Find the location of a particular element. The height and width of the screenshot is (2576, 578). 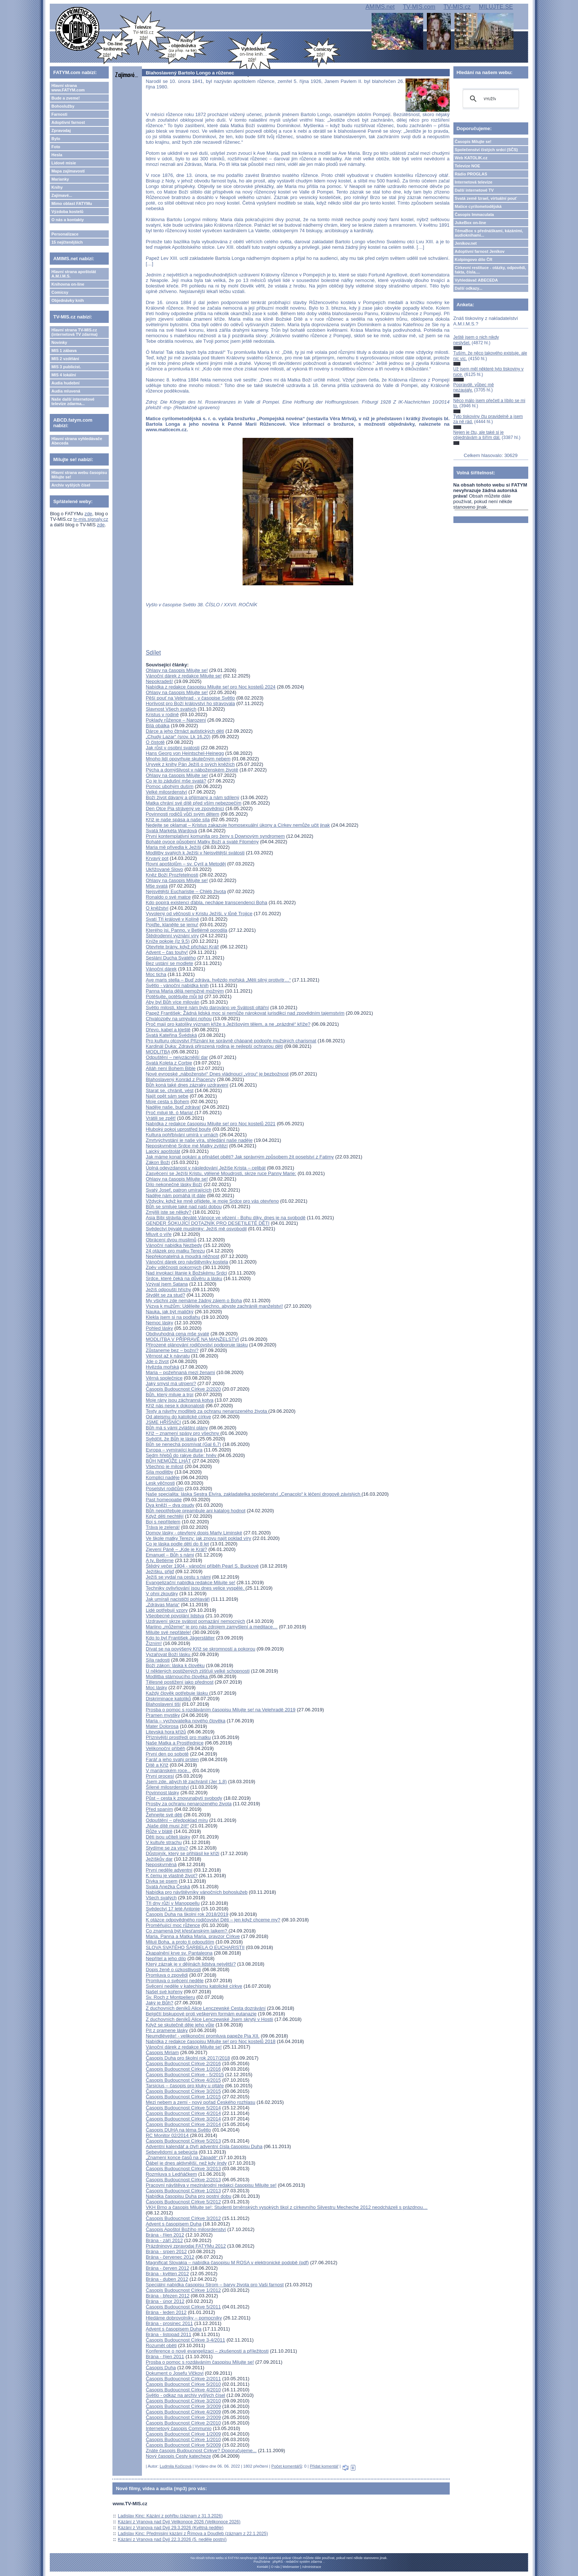

Jde o život is located at coordinates (157, 1361).